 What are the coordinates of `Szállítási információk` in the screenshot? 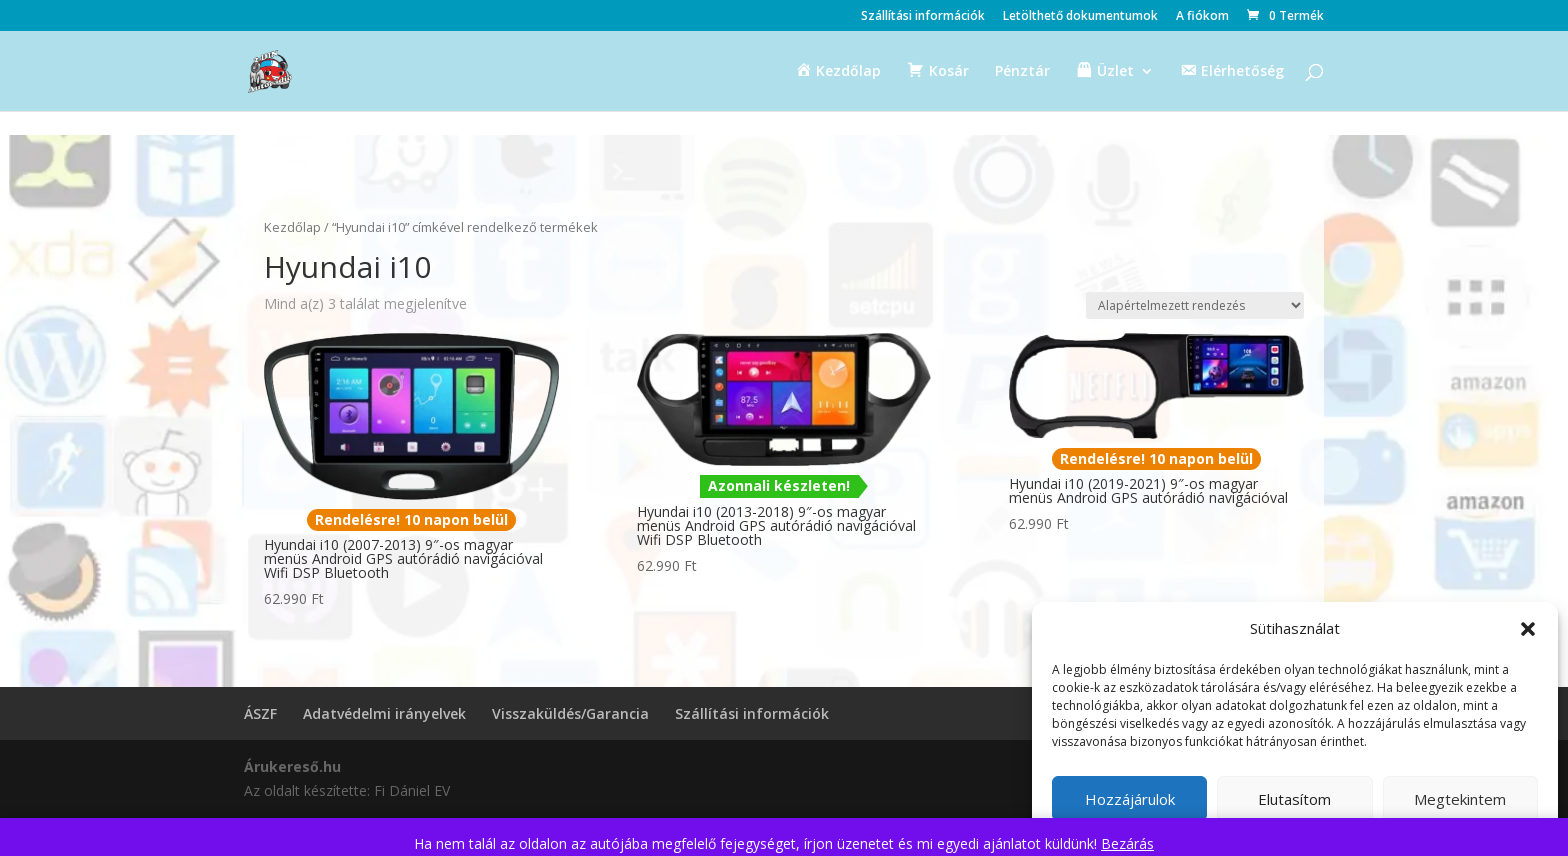 It's located at (923, 17).